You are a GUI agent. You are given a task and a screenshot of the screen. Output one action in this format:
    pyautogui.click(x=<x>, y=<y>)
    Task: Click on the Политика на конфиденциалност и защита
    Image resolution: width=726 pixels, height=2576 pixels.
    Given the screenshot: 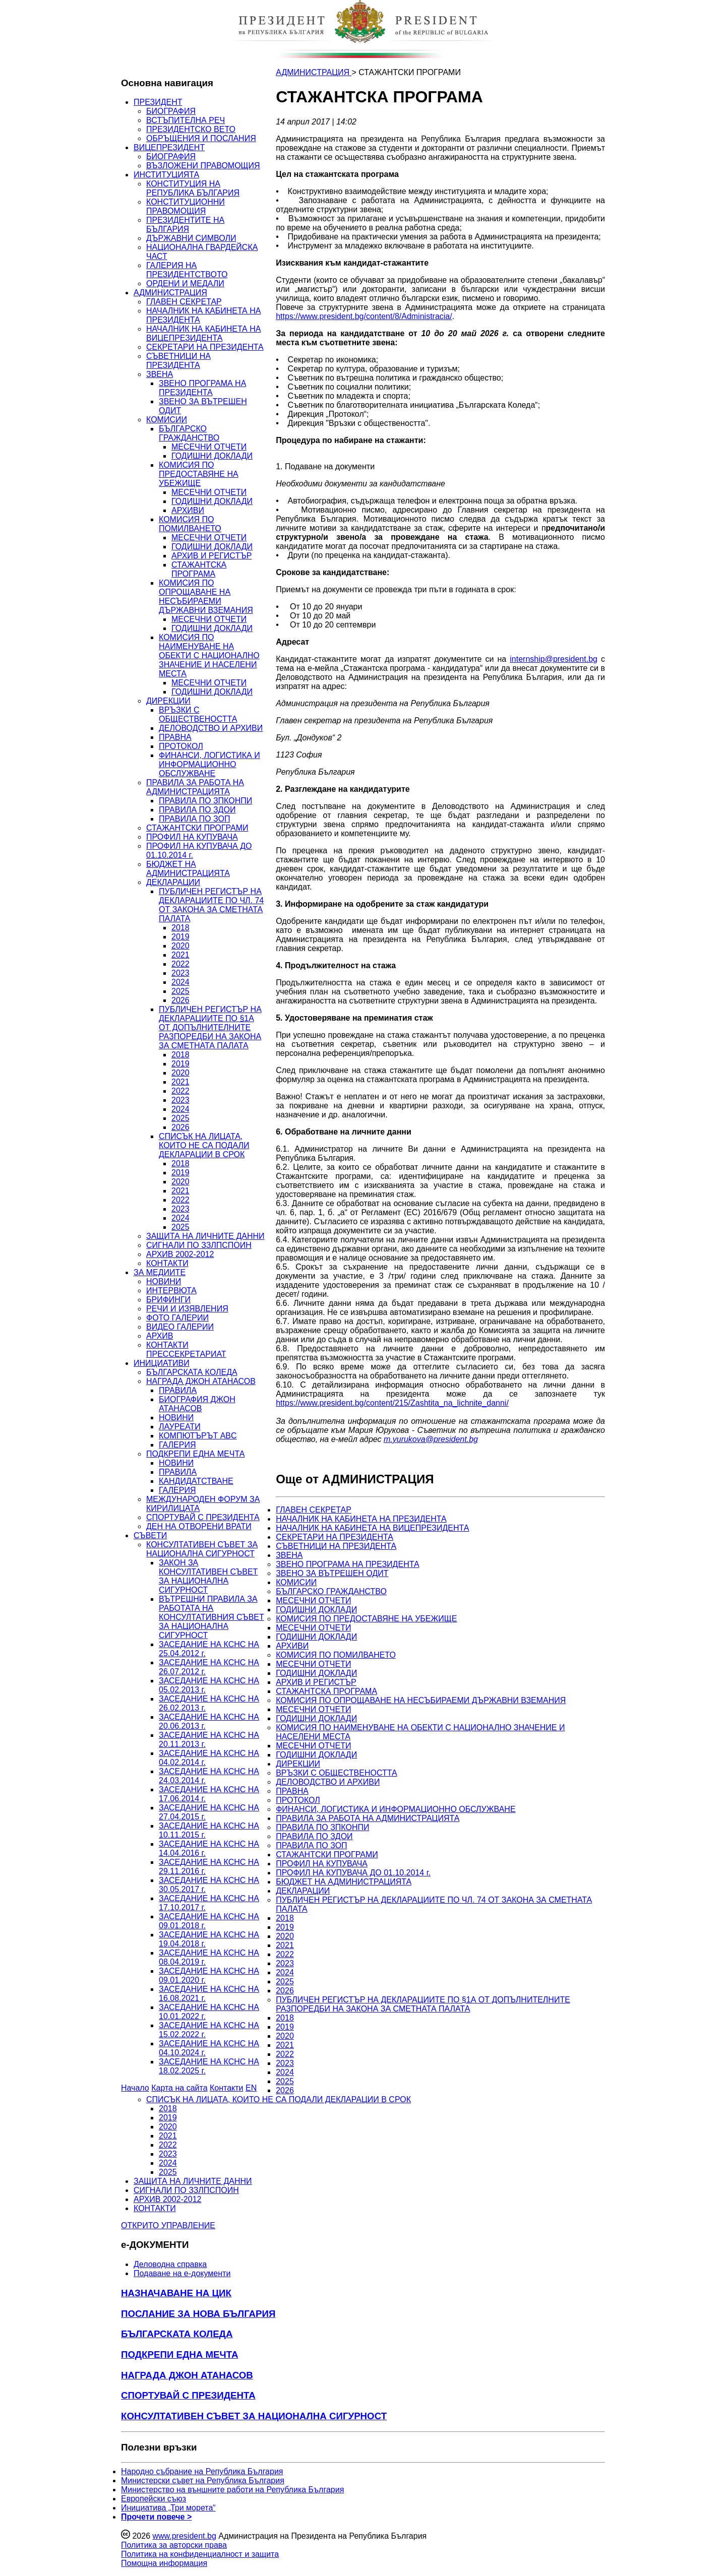 What is the action you would take?
    pyautogui.click(x=200, y=2554)
    